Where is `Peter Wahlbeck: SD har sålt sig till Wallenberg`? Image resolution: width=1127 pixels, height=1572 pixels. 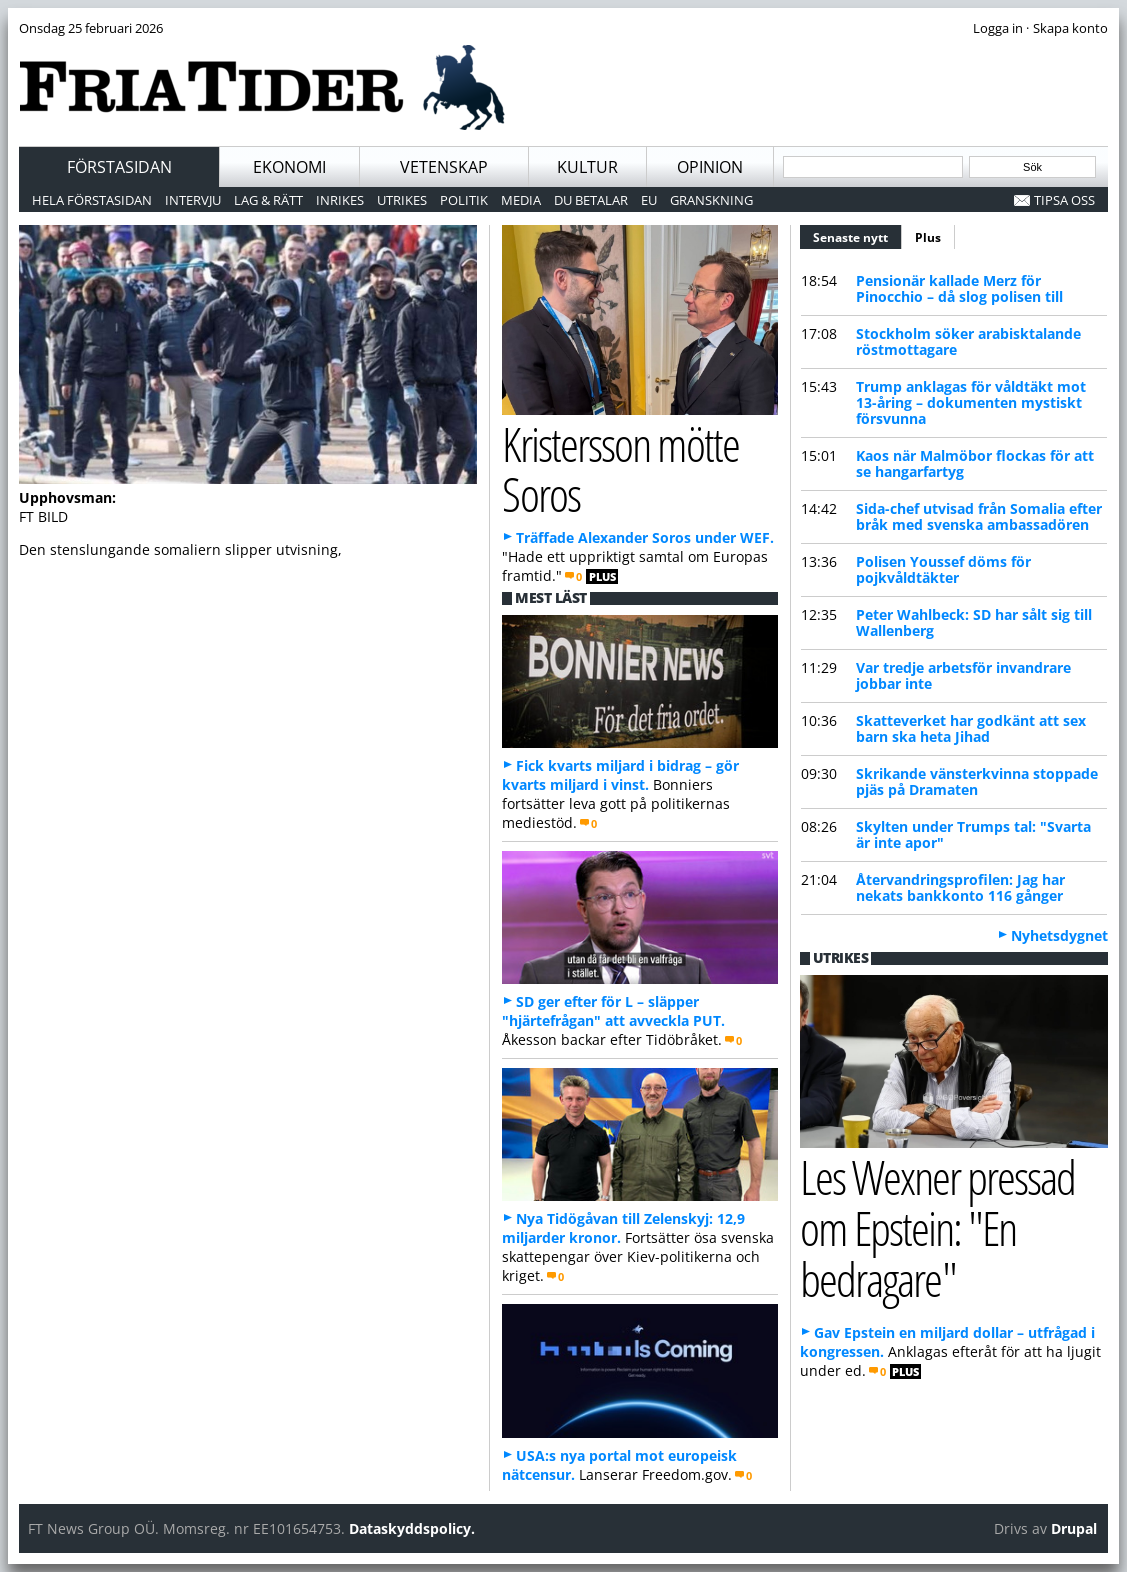 Peter Wahlbeck: SD har sålt sig till Wallenberg is located at coordinates (974, 622).